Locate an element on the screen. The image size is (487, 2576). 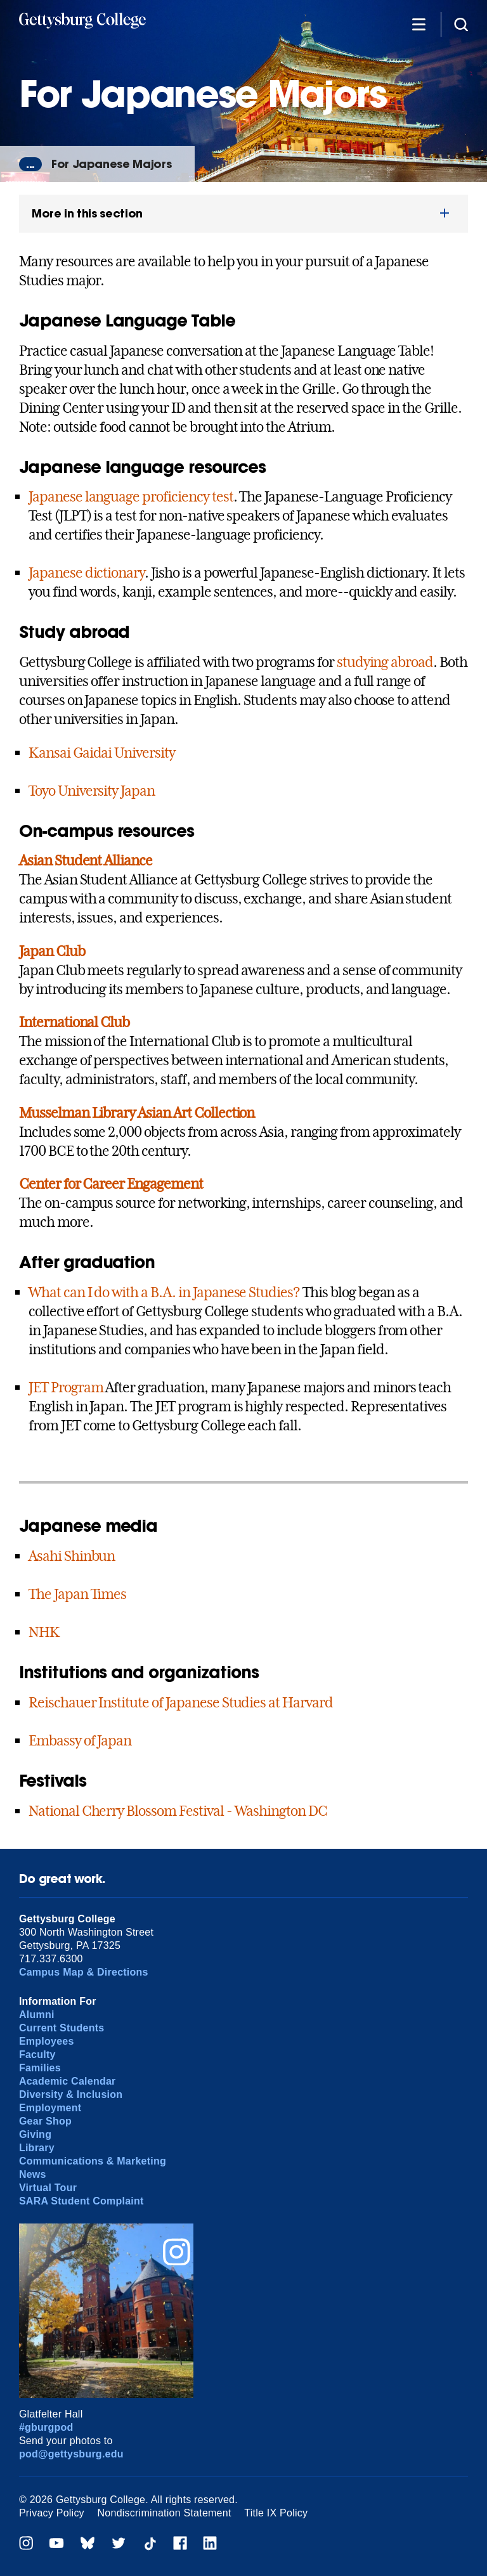
The Japan Times is located at coordinates (77, 1594).